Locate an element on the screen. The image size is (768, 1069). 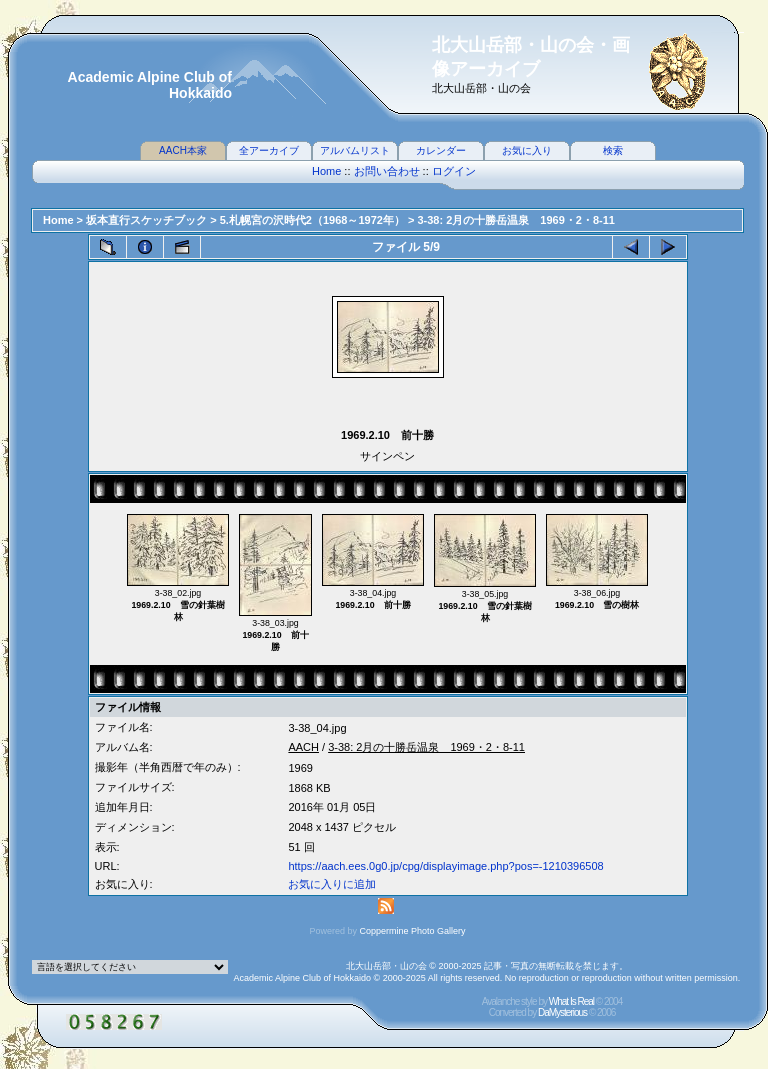
AACH is located at coordinates (303, 747).